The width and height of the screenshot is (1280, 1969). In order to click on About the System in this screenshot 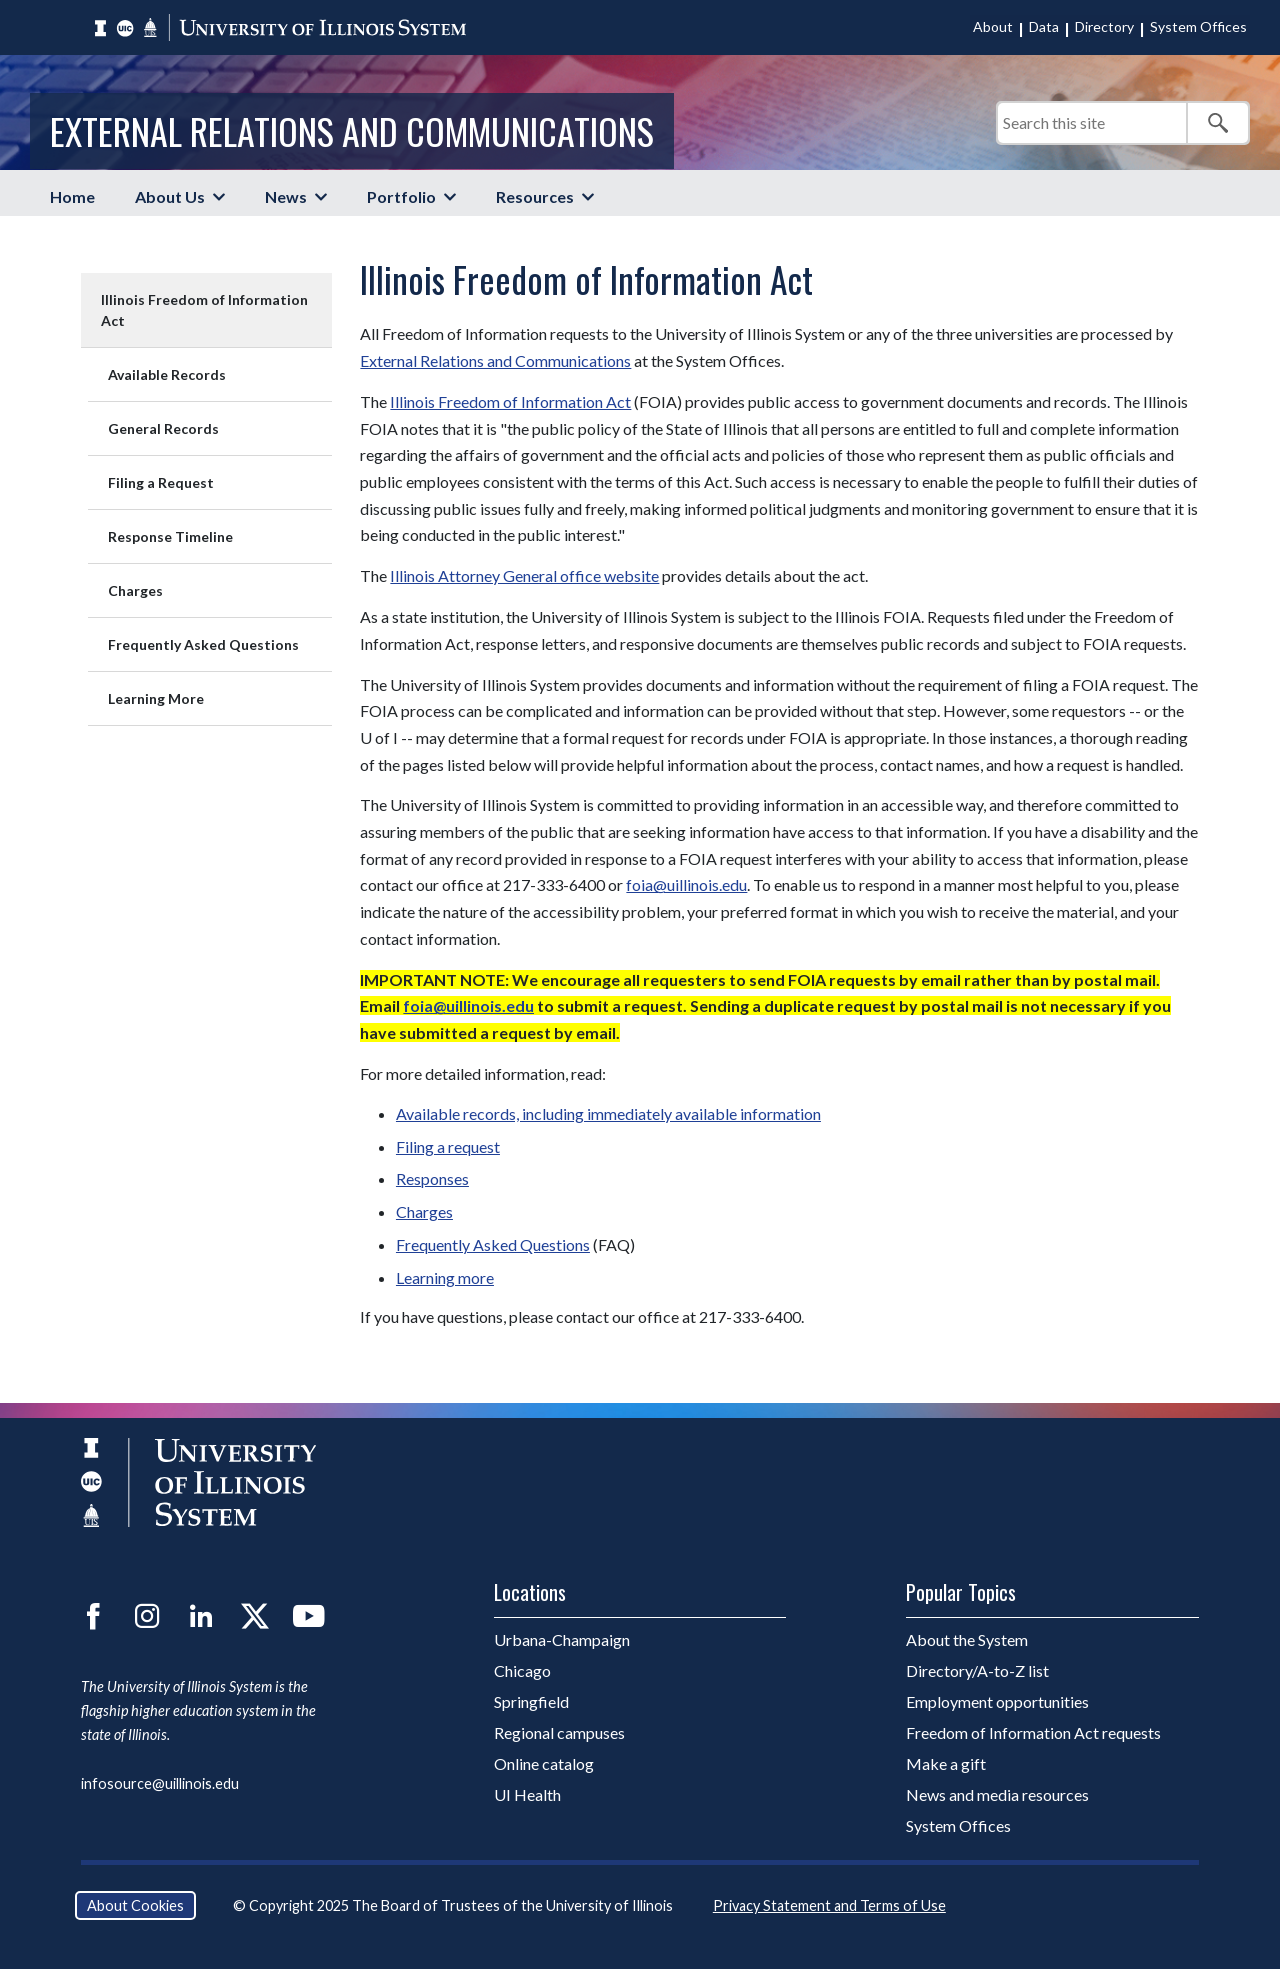, I will do `click(967, 1639)`.